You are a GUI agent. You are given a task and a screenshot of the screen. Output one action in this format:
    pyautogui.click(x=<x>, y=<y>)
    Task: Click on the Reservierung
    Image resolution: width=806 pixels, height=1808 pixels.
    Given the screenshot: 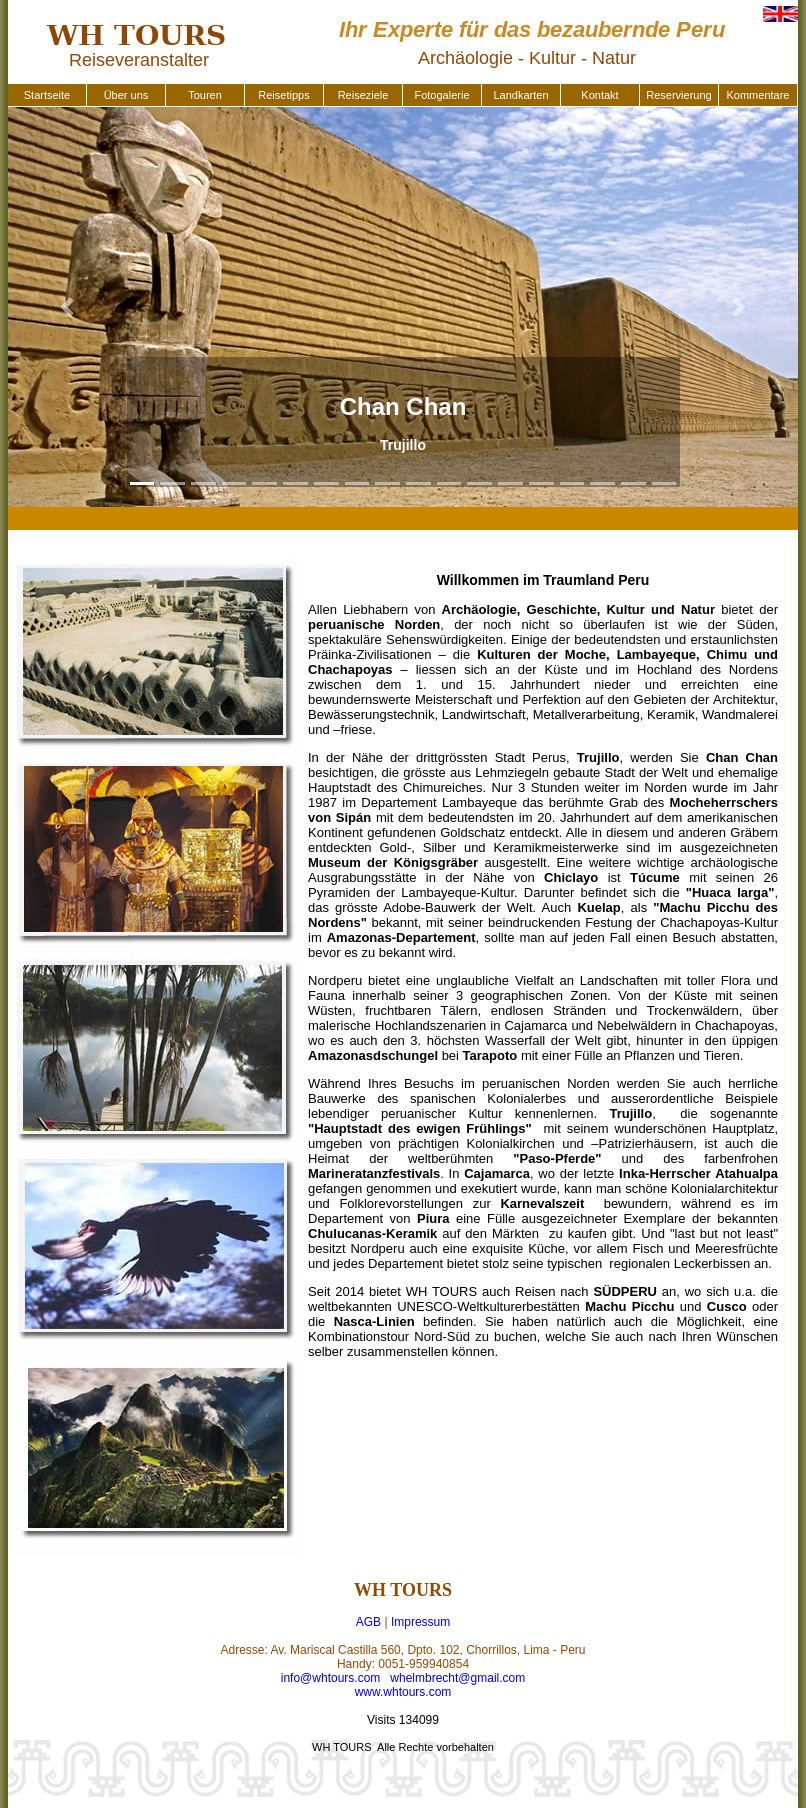 What is the action you would take?
    pyautogui.click(x=678, y=95)
    